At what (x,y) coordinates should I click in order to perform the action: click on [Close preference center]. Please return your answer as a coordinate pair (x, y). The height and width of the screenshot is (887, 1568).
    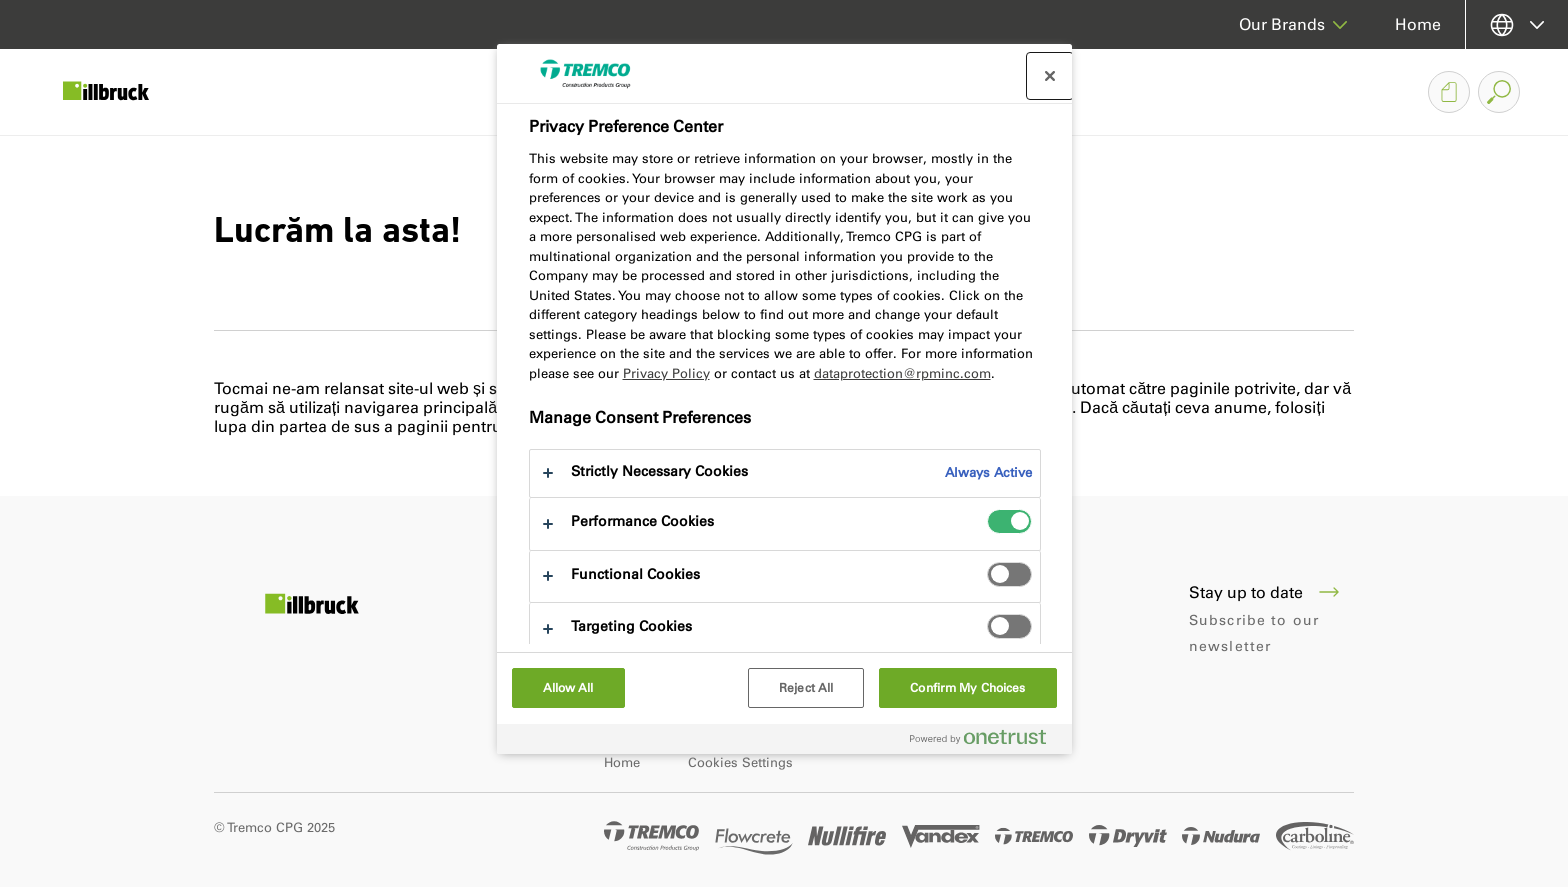
    Looking at the image, I should click on (1050, 76).